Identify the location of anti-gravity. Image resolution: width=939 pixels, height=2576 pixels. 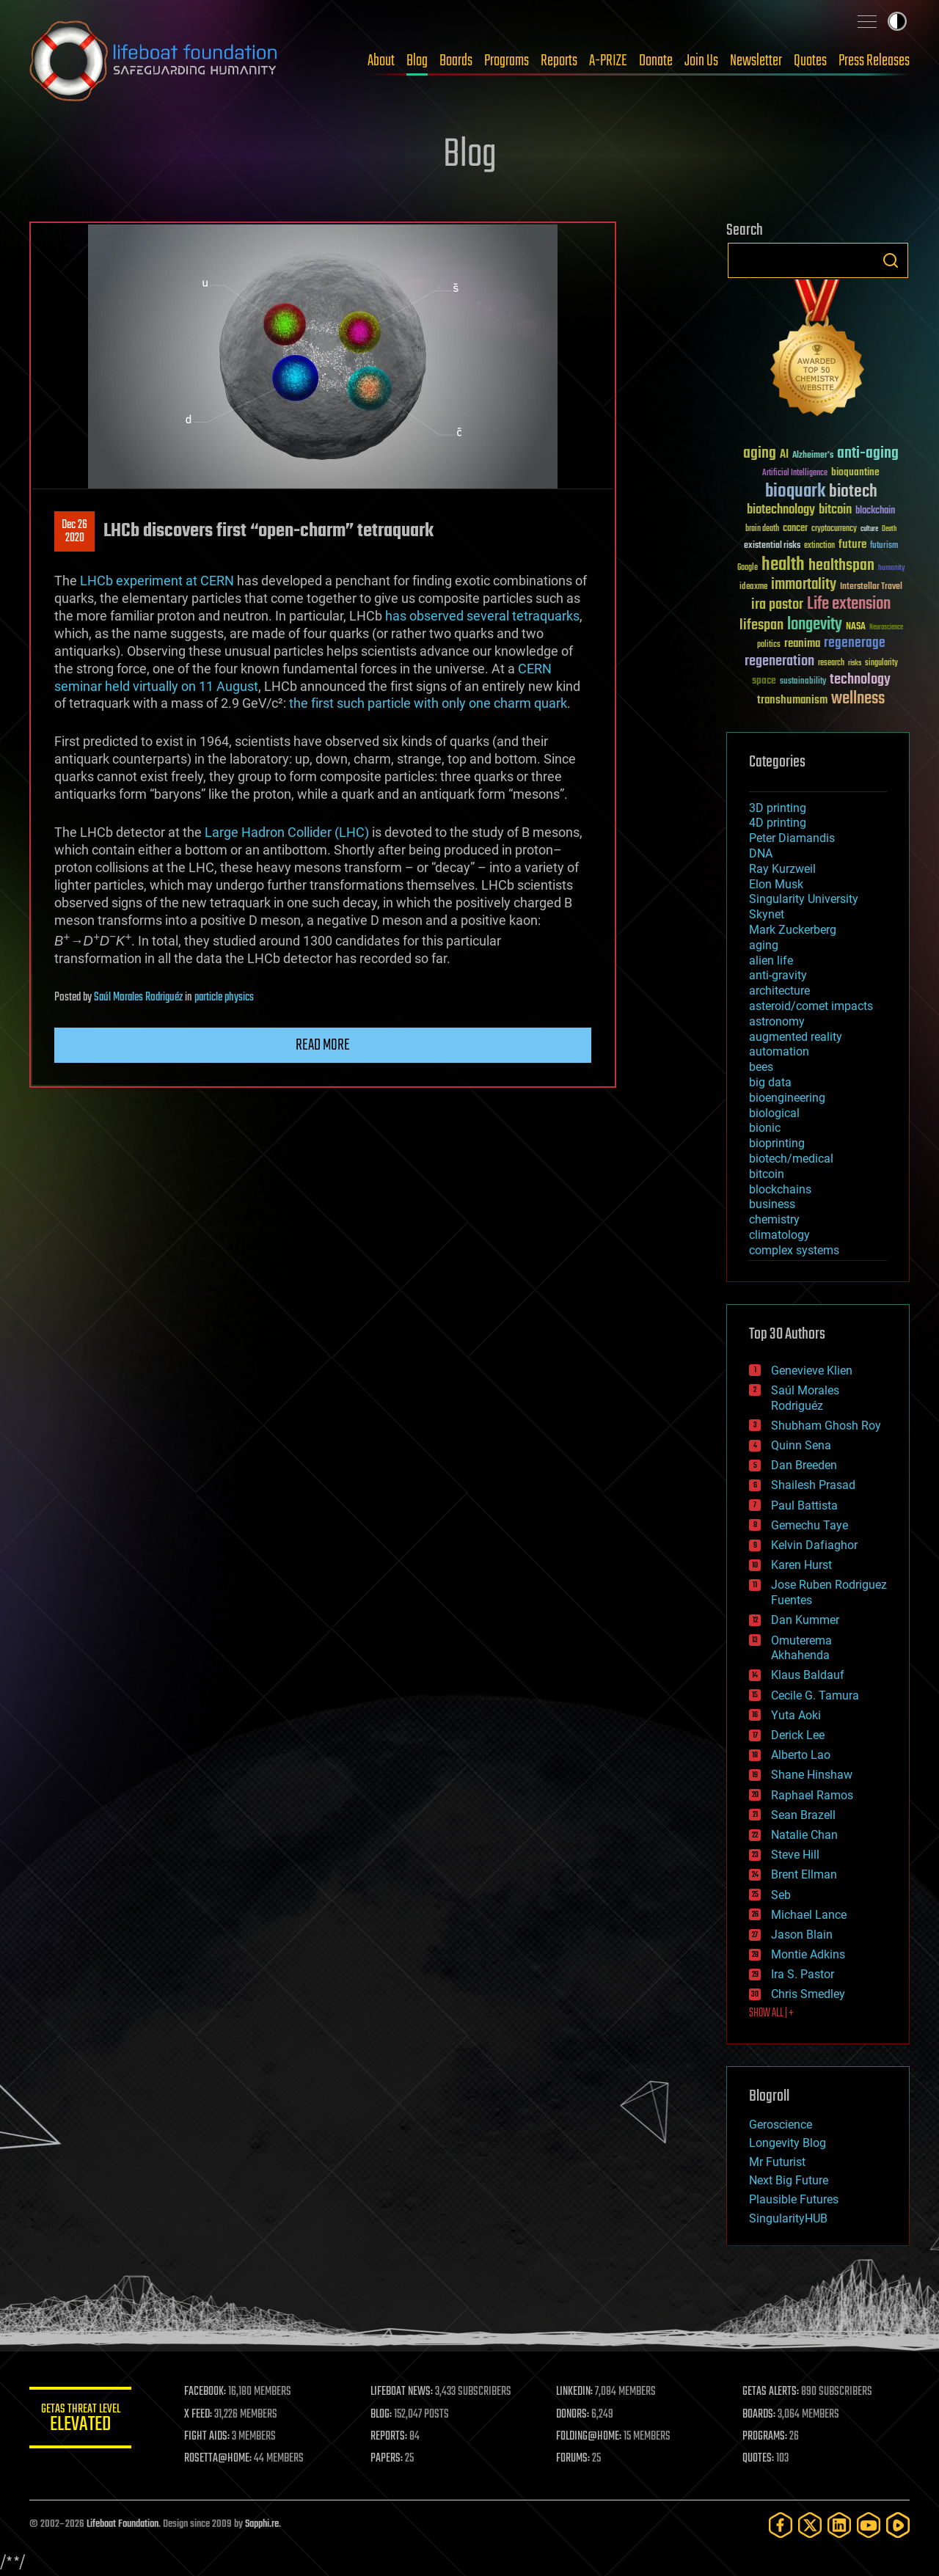
(778, 975).